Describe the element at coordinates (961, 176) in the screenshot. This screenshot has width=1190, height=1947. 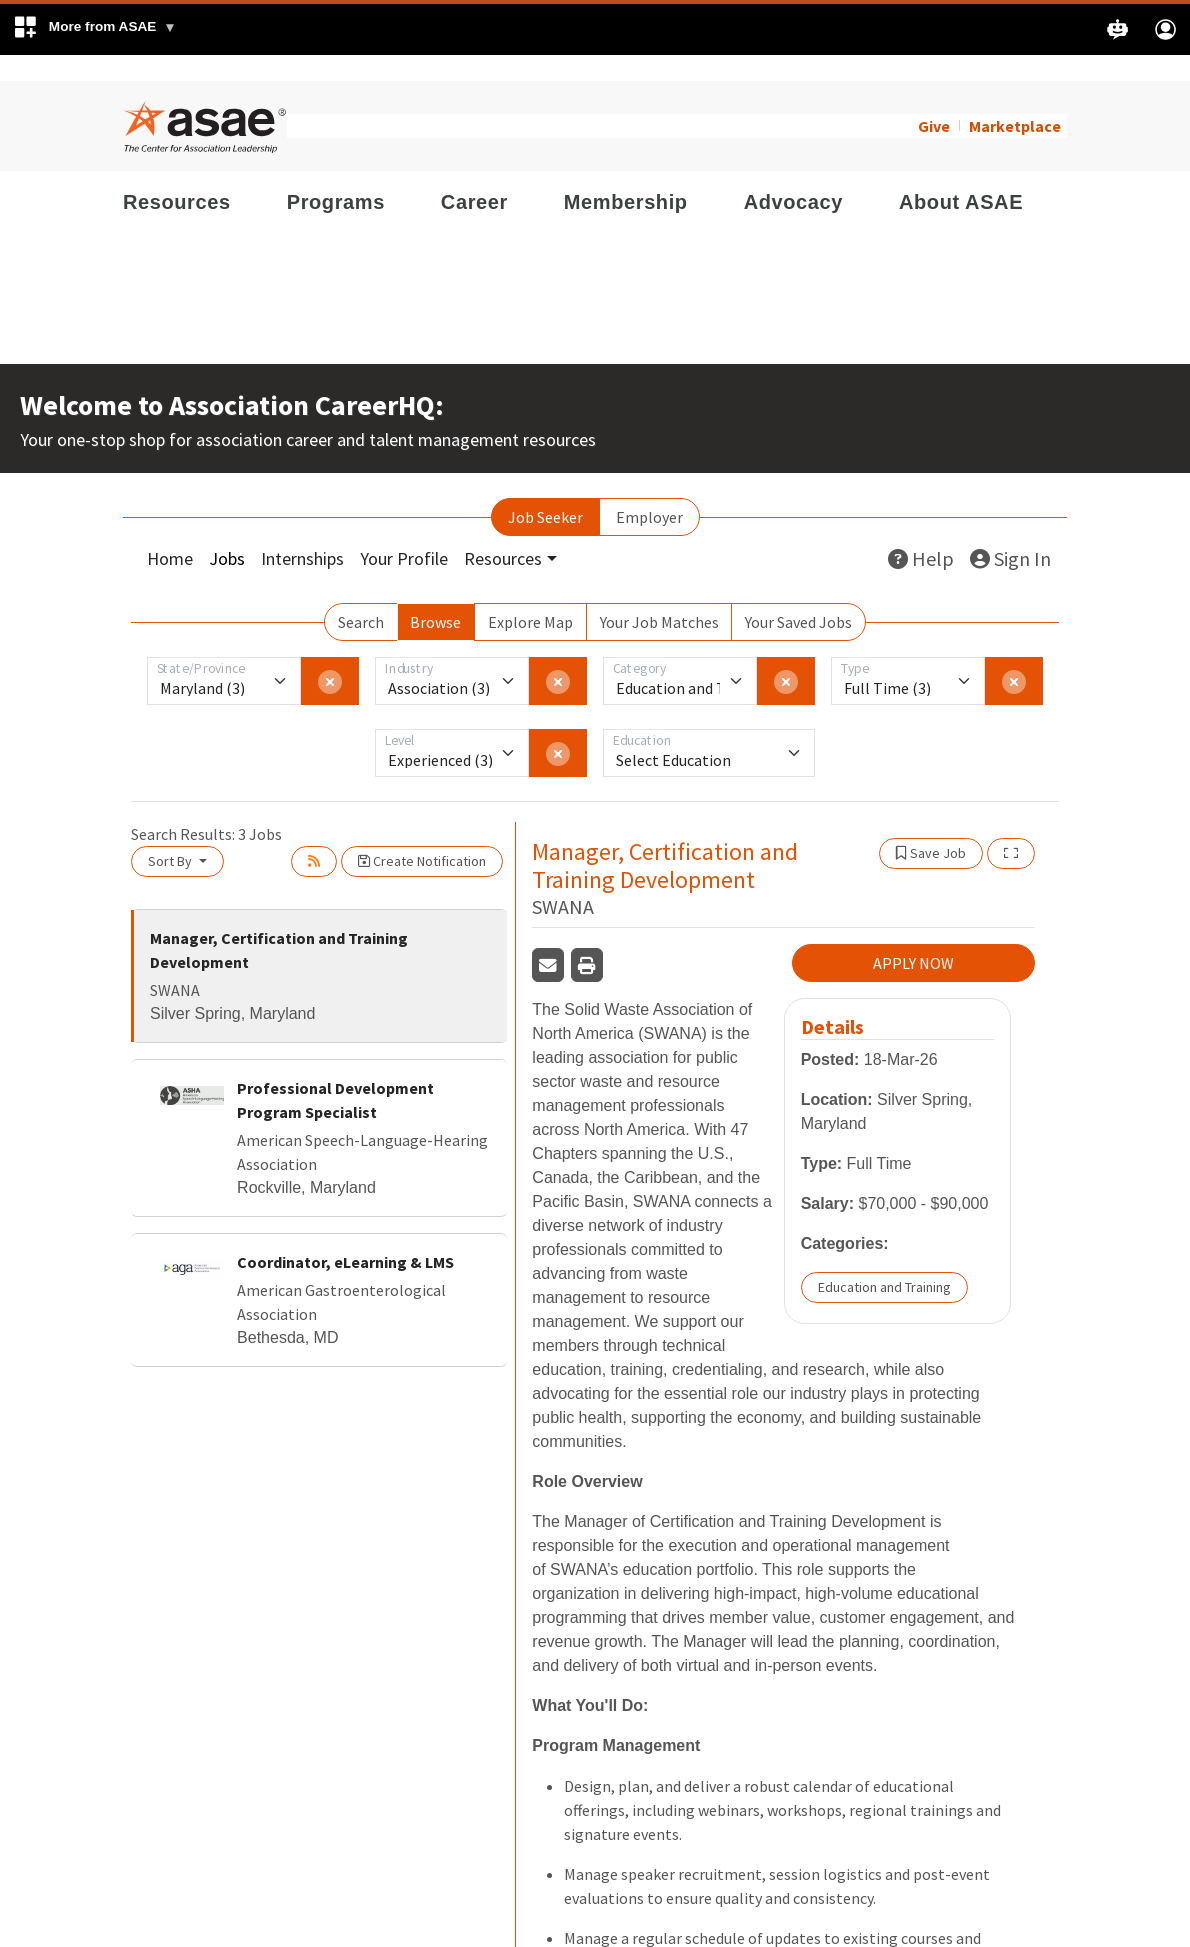
I see `About ASAE` at that location.